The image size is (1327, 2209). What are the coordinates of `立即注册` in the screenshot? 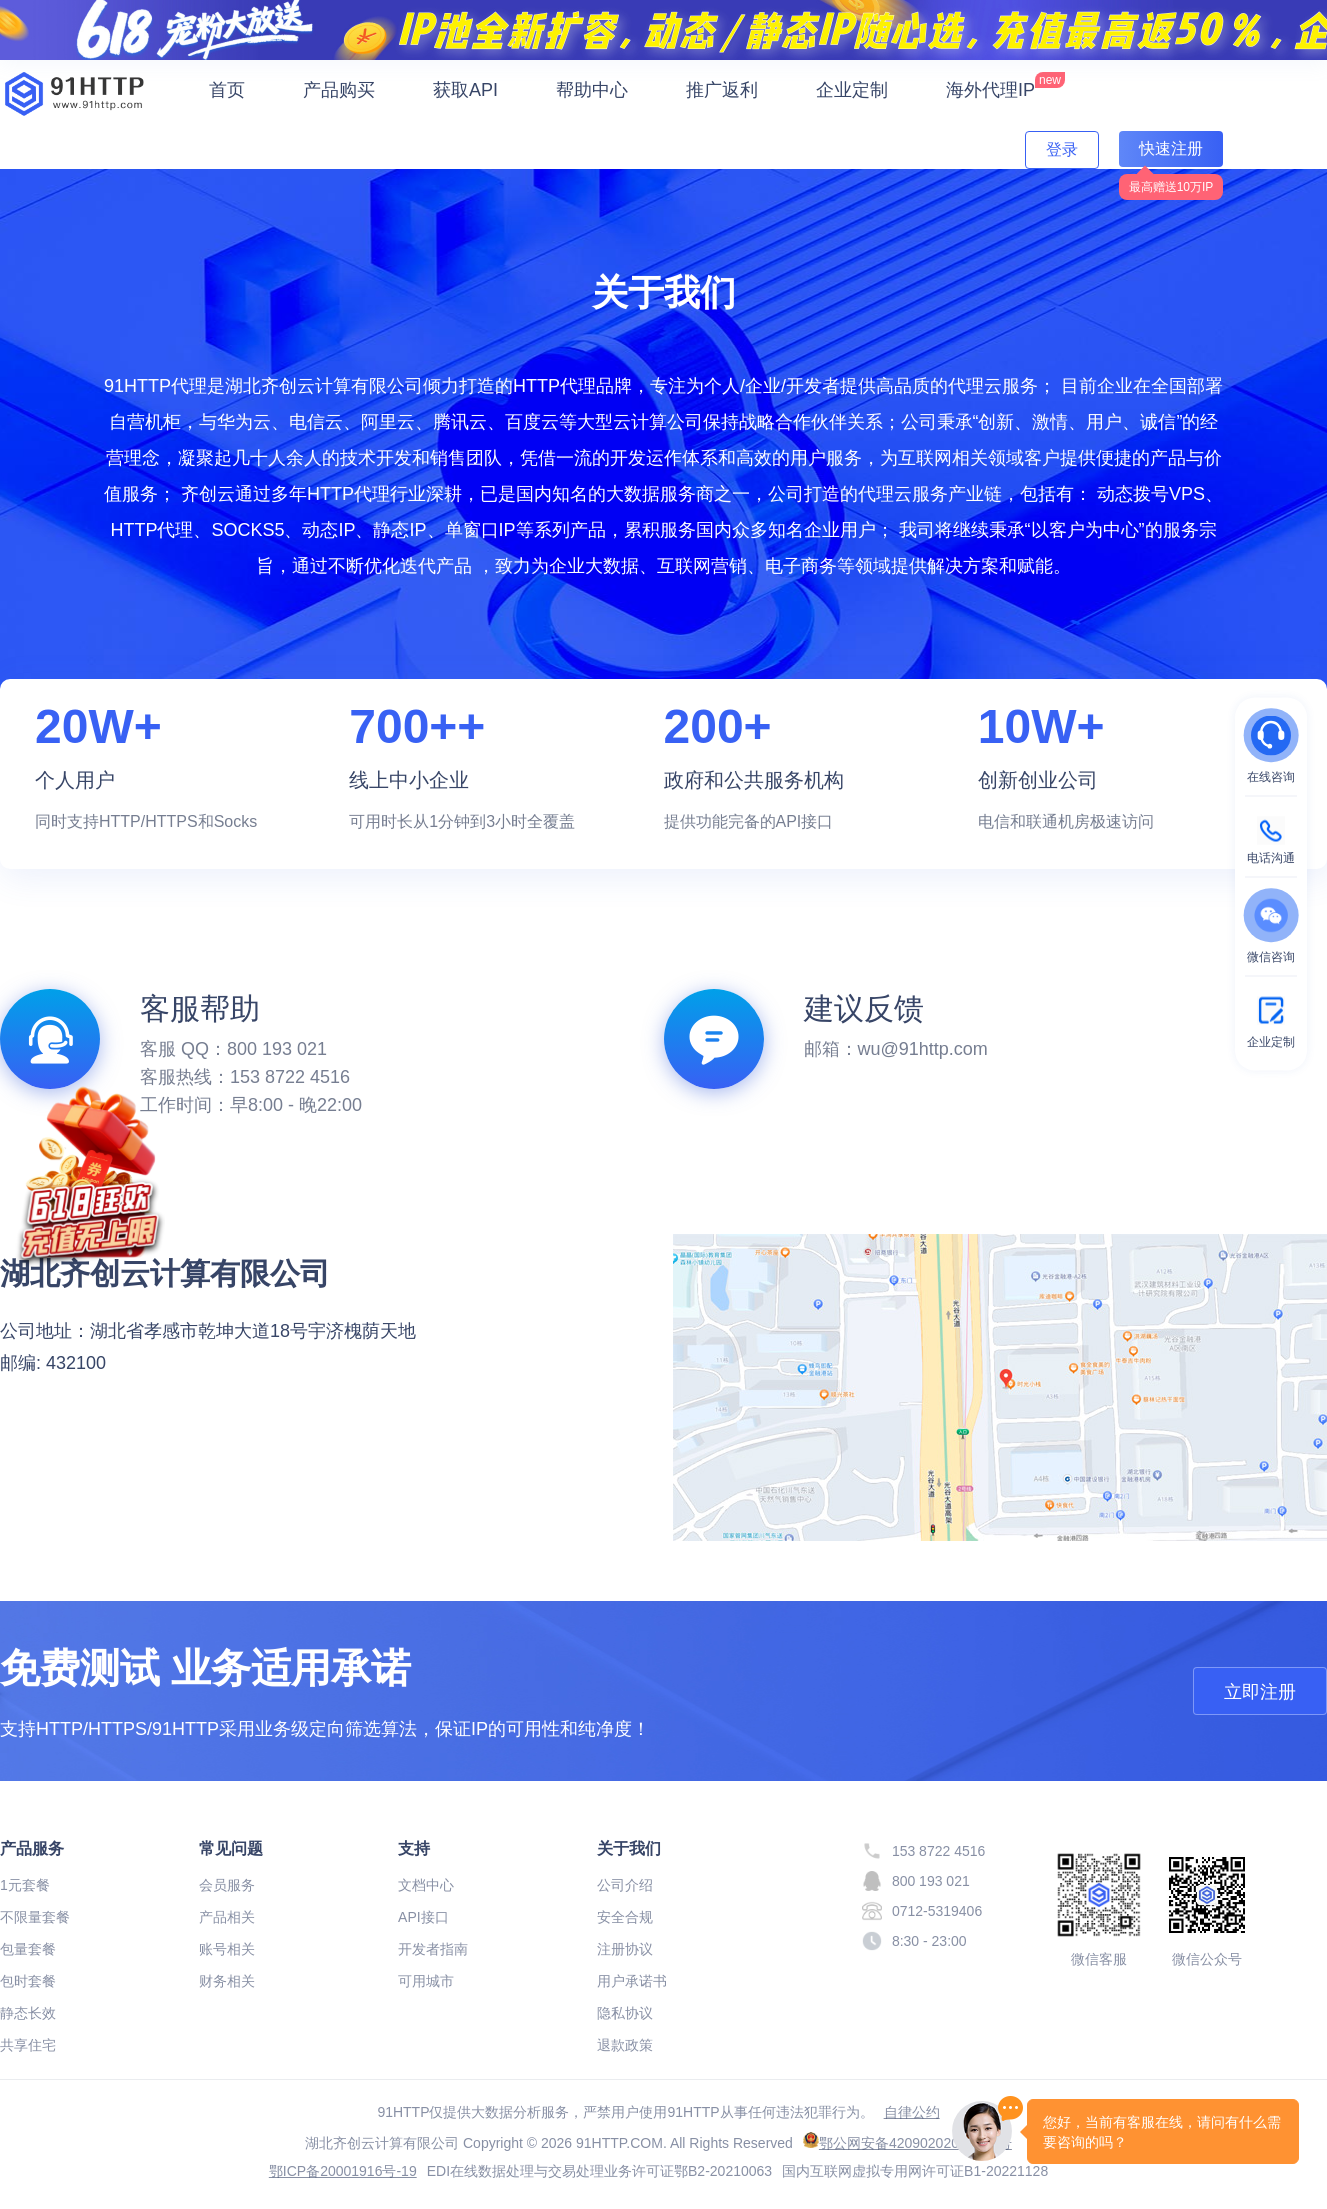 It's located at (1260, 1692).